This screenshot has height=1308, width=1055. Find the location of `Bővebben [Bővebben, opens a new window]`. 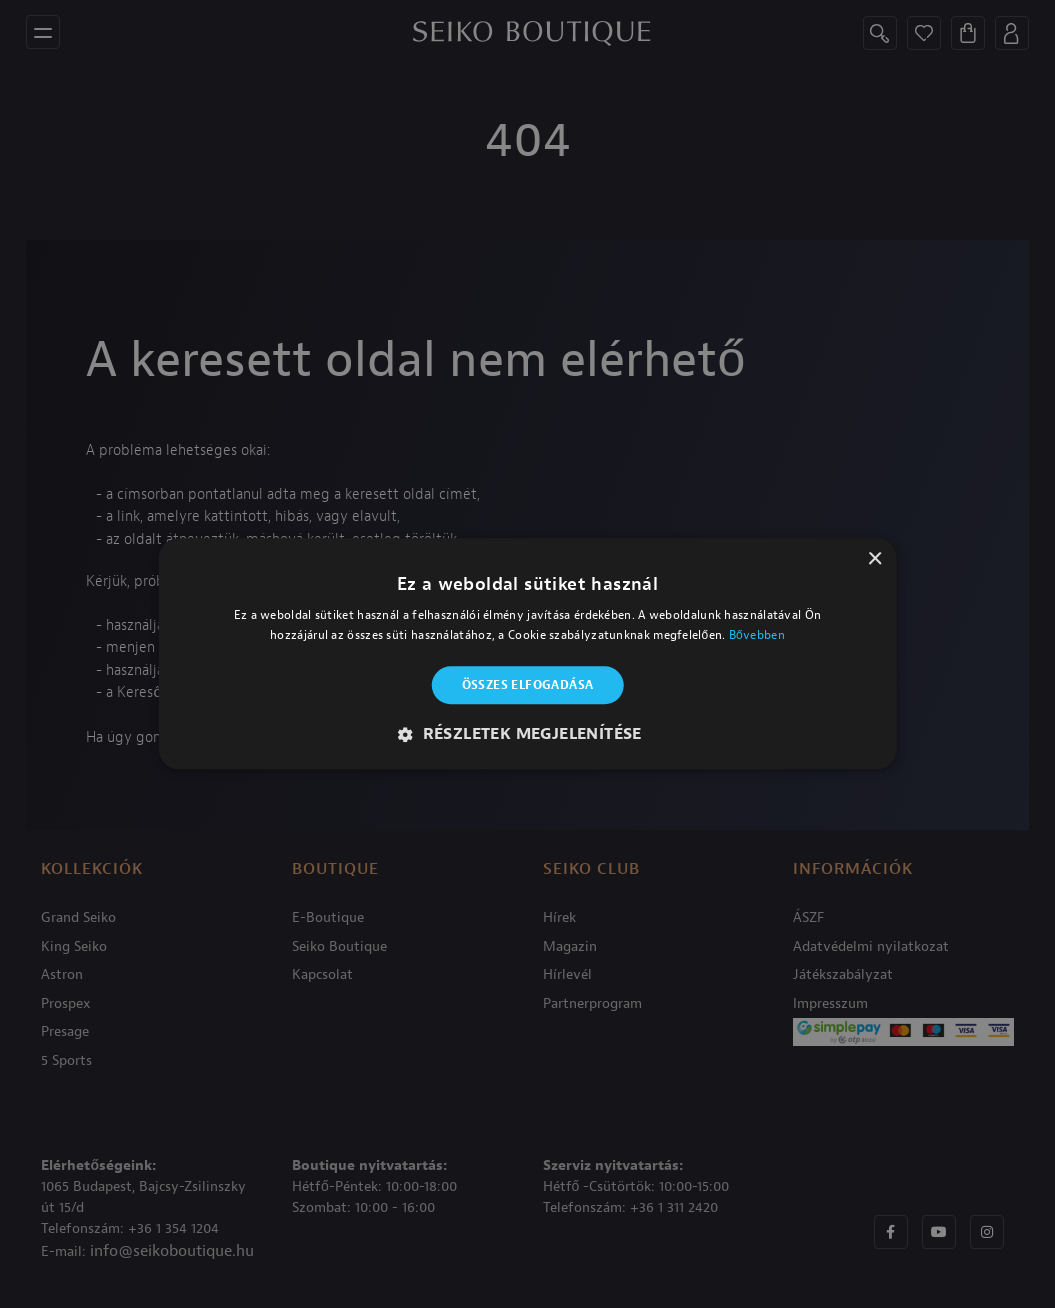

Bővebben [Bővebben, opens a new window] is located at coordinates (757, 636).